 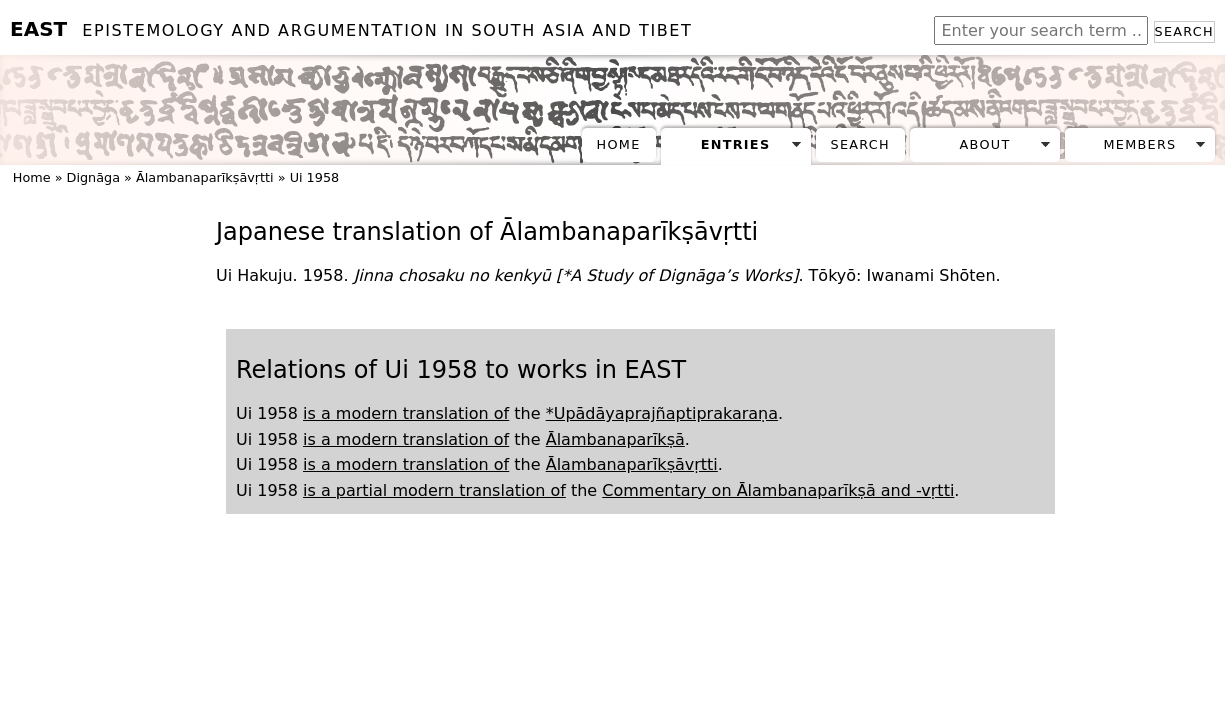 I want to click on is a partial modern translation of, so click(x=434, y=490).